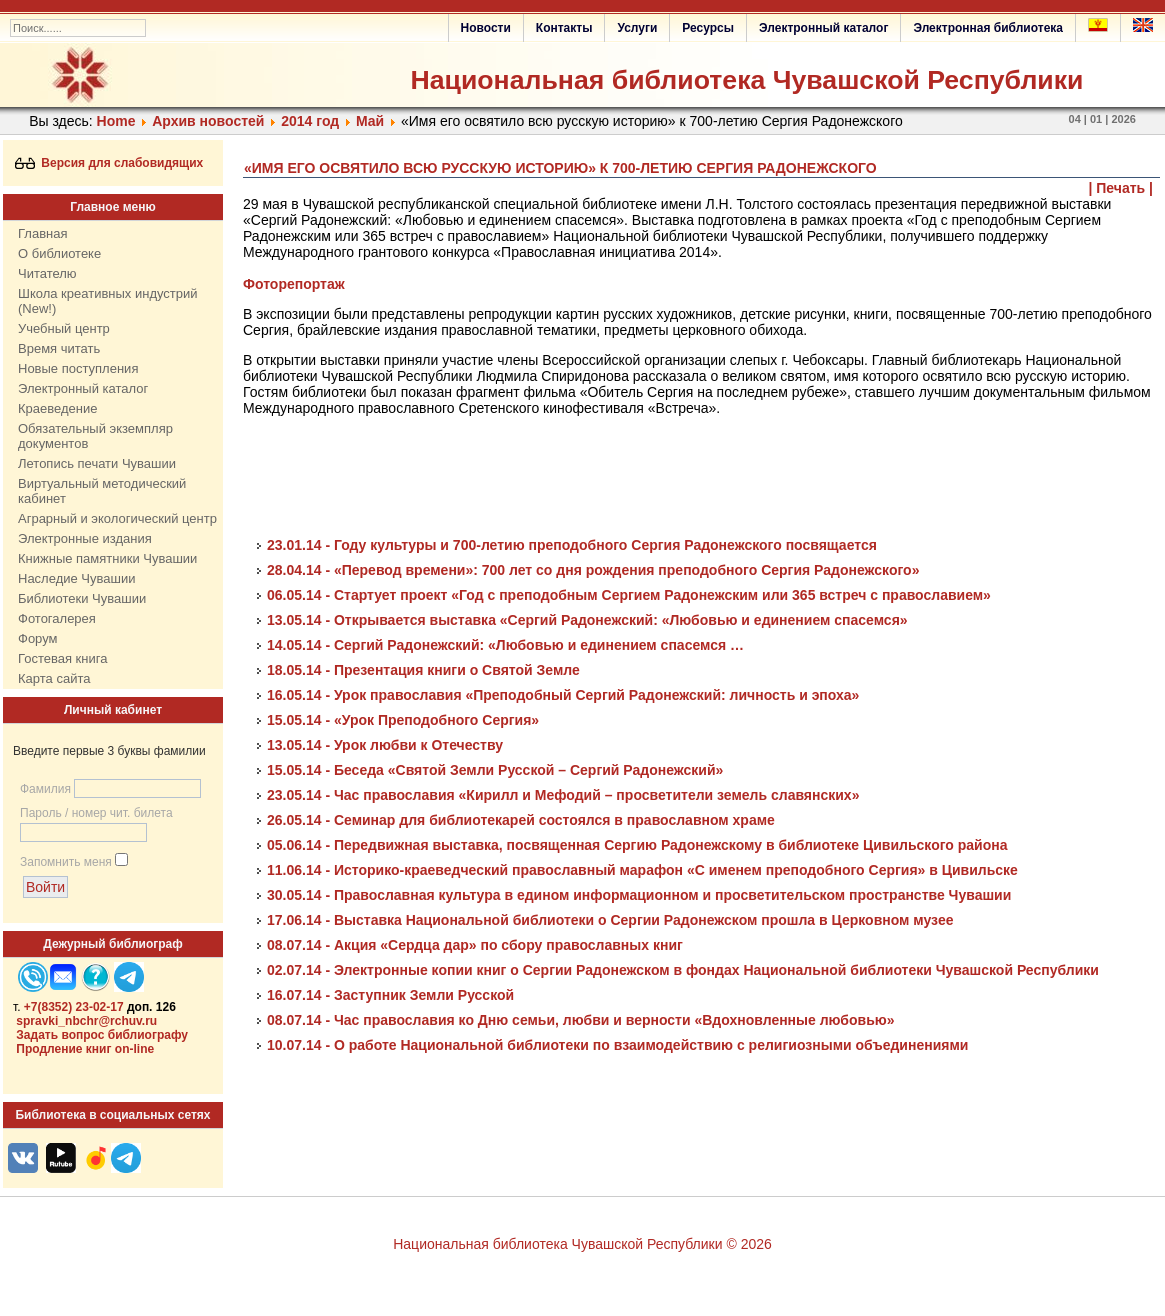  Describe the element at coordinates (563, 695) in the screenshot. I see `16.05.14 - Урок православия «Преподобный Сергий Радонежский: личность и эпоха»` at that location.